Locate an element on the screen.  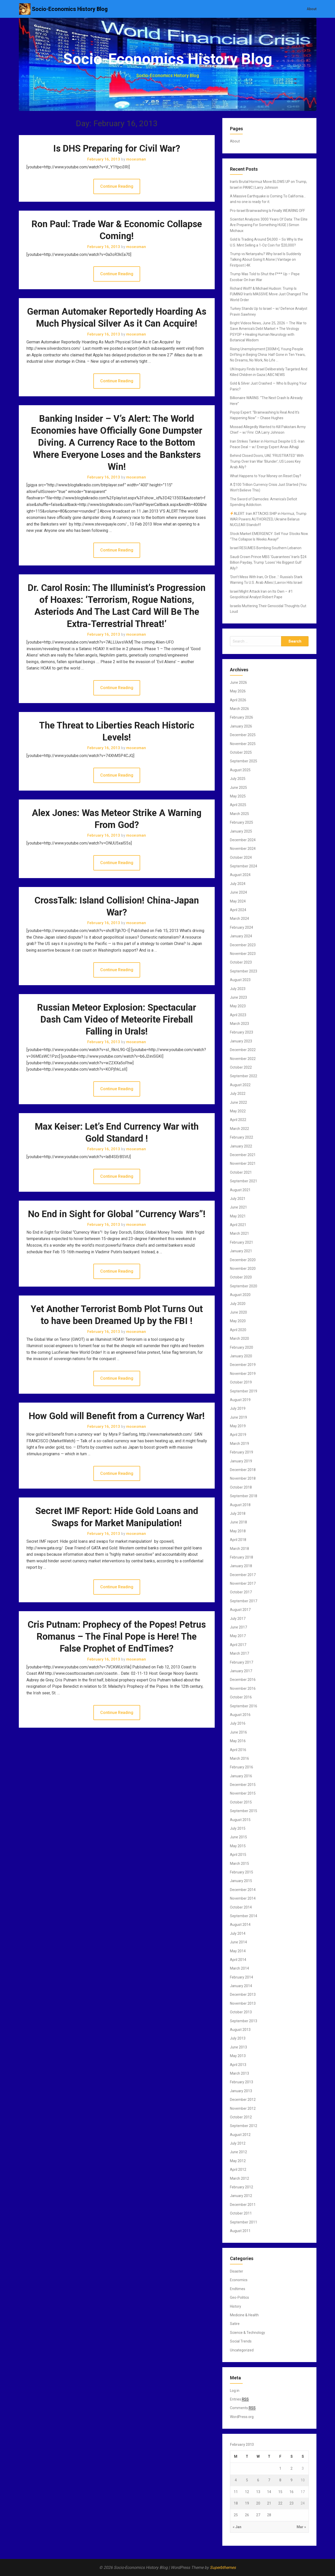
August 2019 is located at coordinates (240, 1400).